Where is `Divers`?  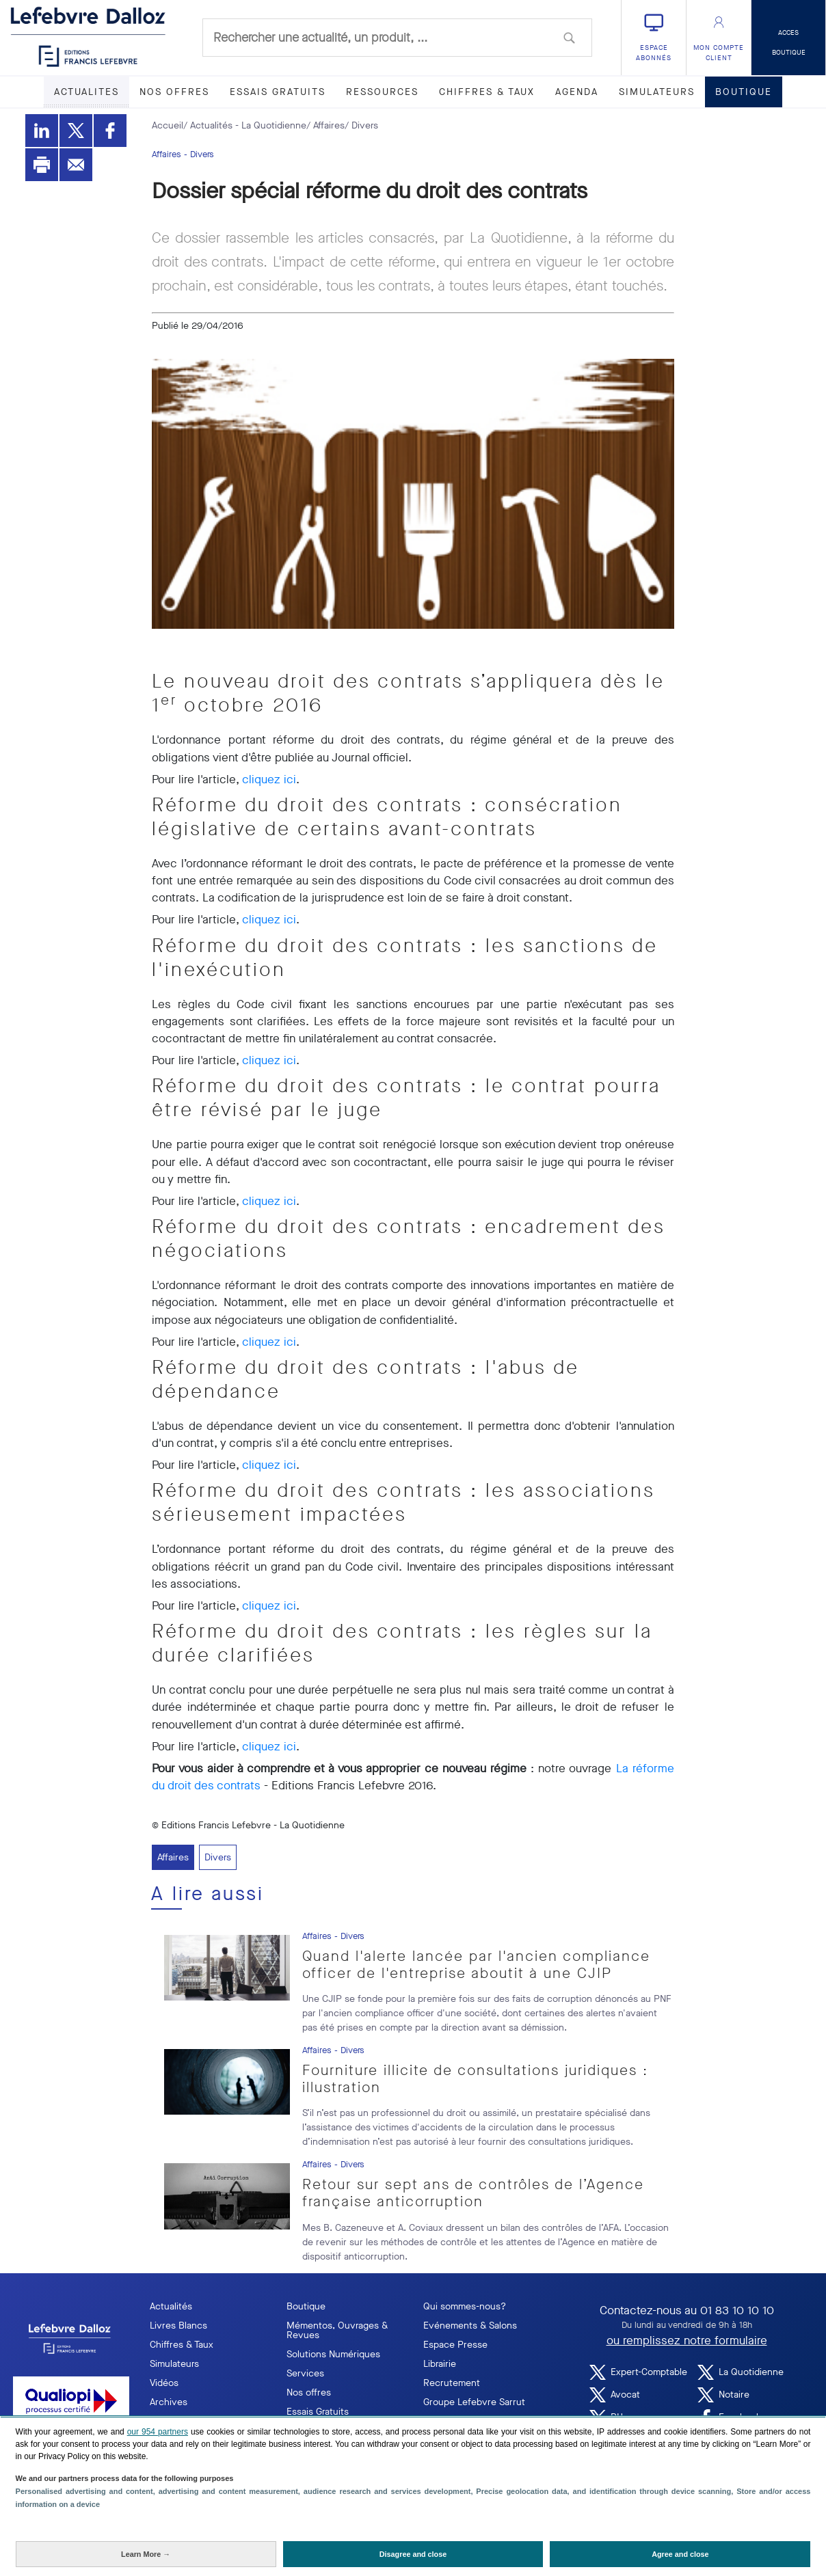
Divers is located at coordinates (217, 1857).